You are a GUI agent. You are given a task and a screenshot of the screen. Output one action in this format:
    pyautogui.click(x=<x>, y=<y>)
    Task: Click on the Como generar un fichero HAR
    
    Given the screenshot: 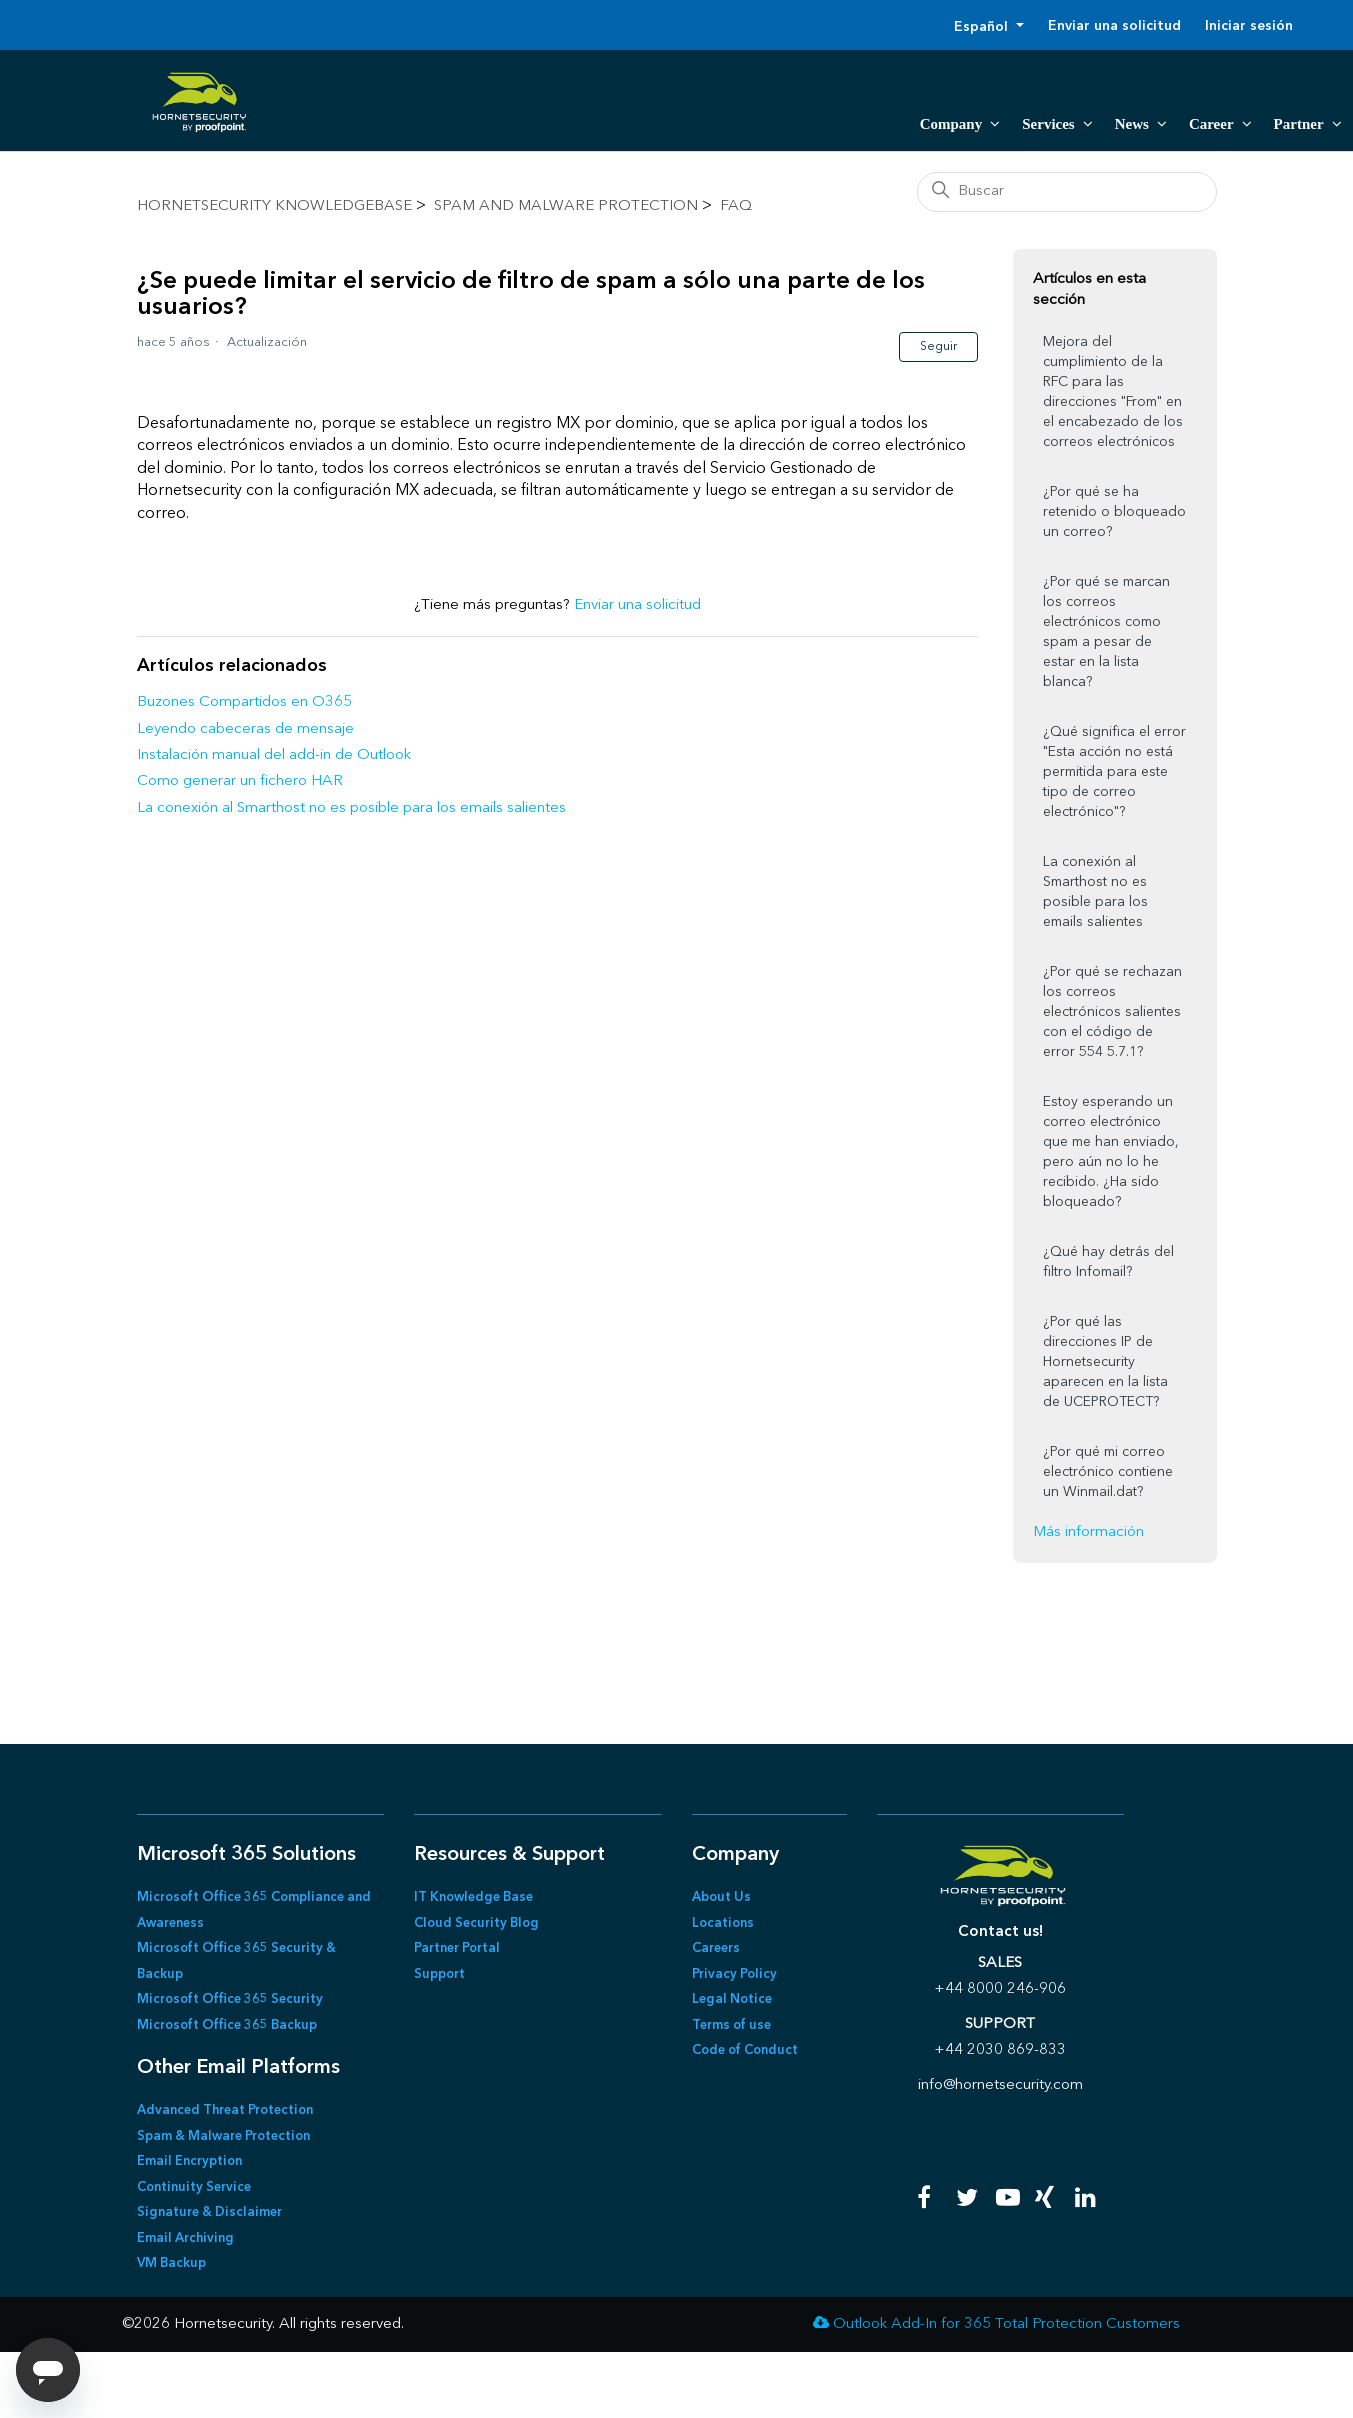 What is the action you would take?
    pyautogui.click(x=240, y=781)
    